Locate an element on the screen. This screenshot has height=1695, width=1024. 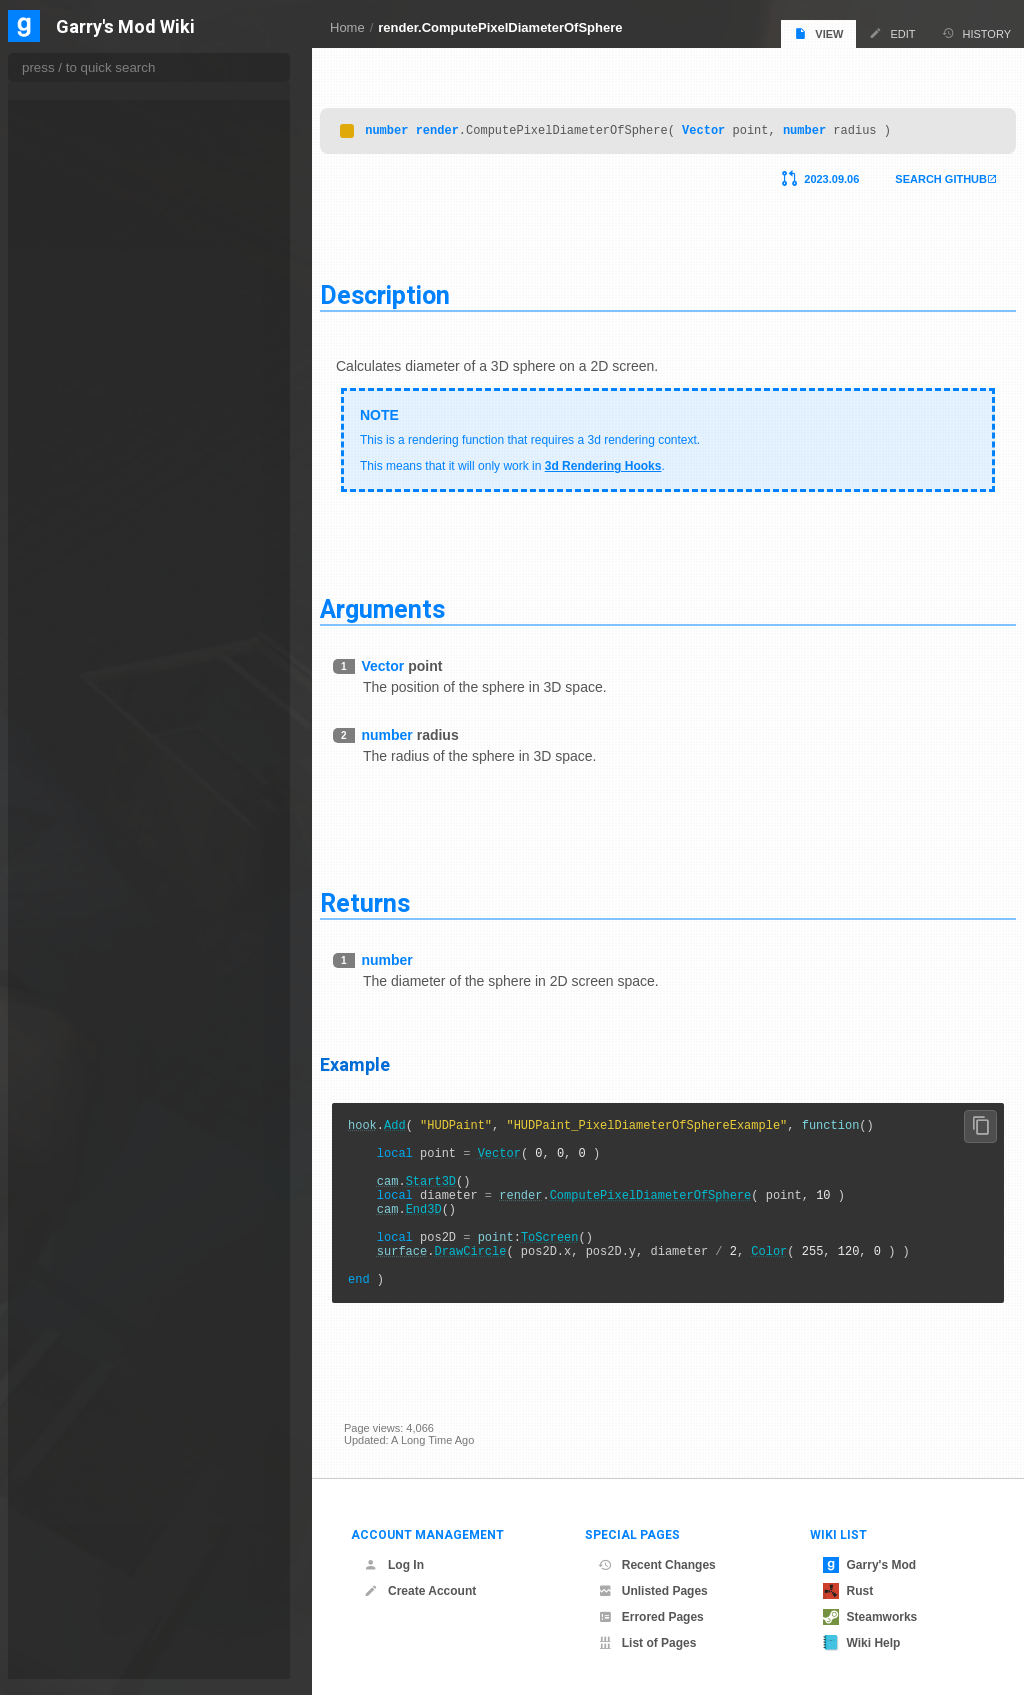
Unlisted Pages is located at coordinates (653, 1591).